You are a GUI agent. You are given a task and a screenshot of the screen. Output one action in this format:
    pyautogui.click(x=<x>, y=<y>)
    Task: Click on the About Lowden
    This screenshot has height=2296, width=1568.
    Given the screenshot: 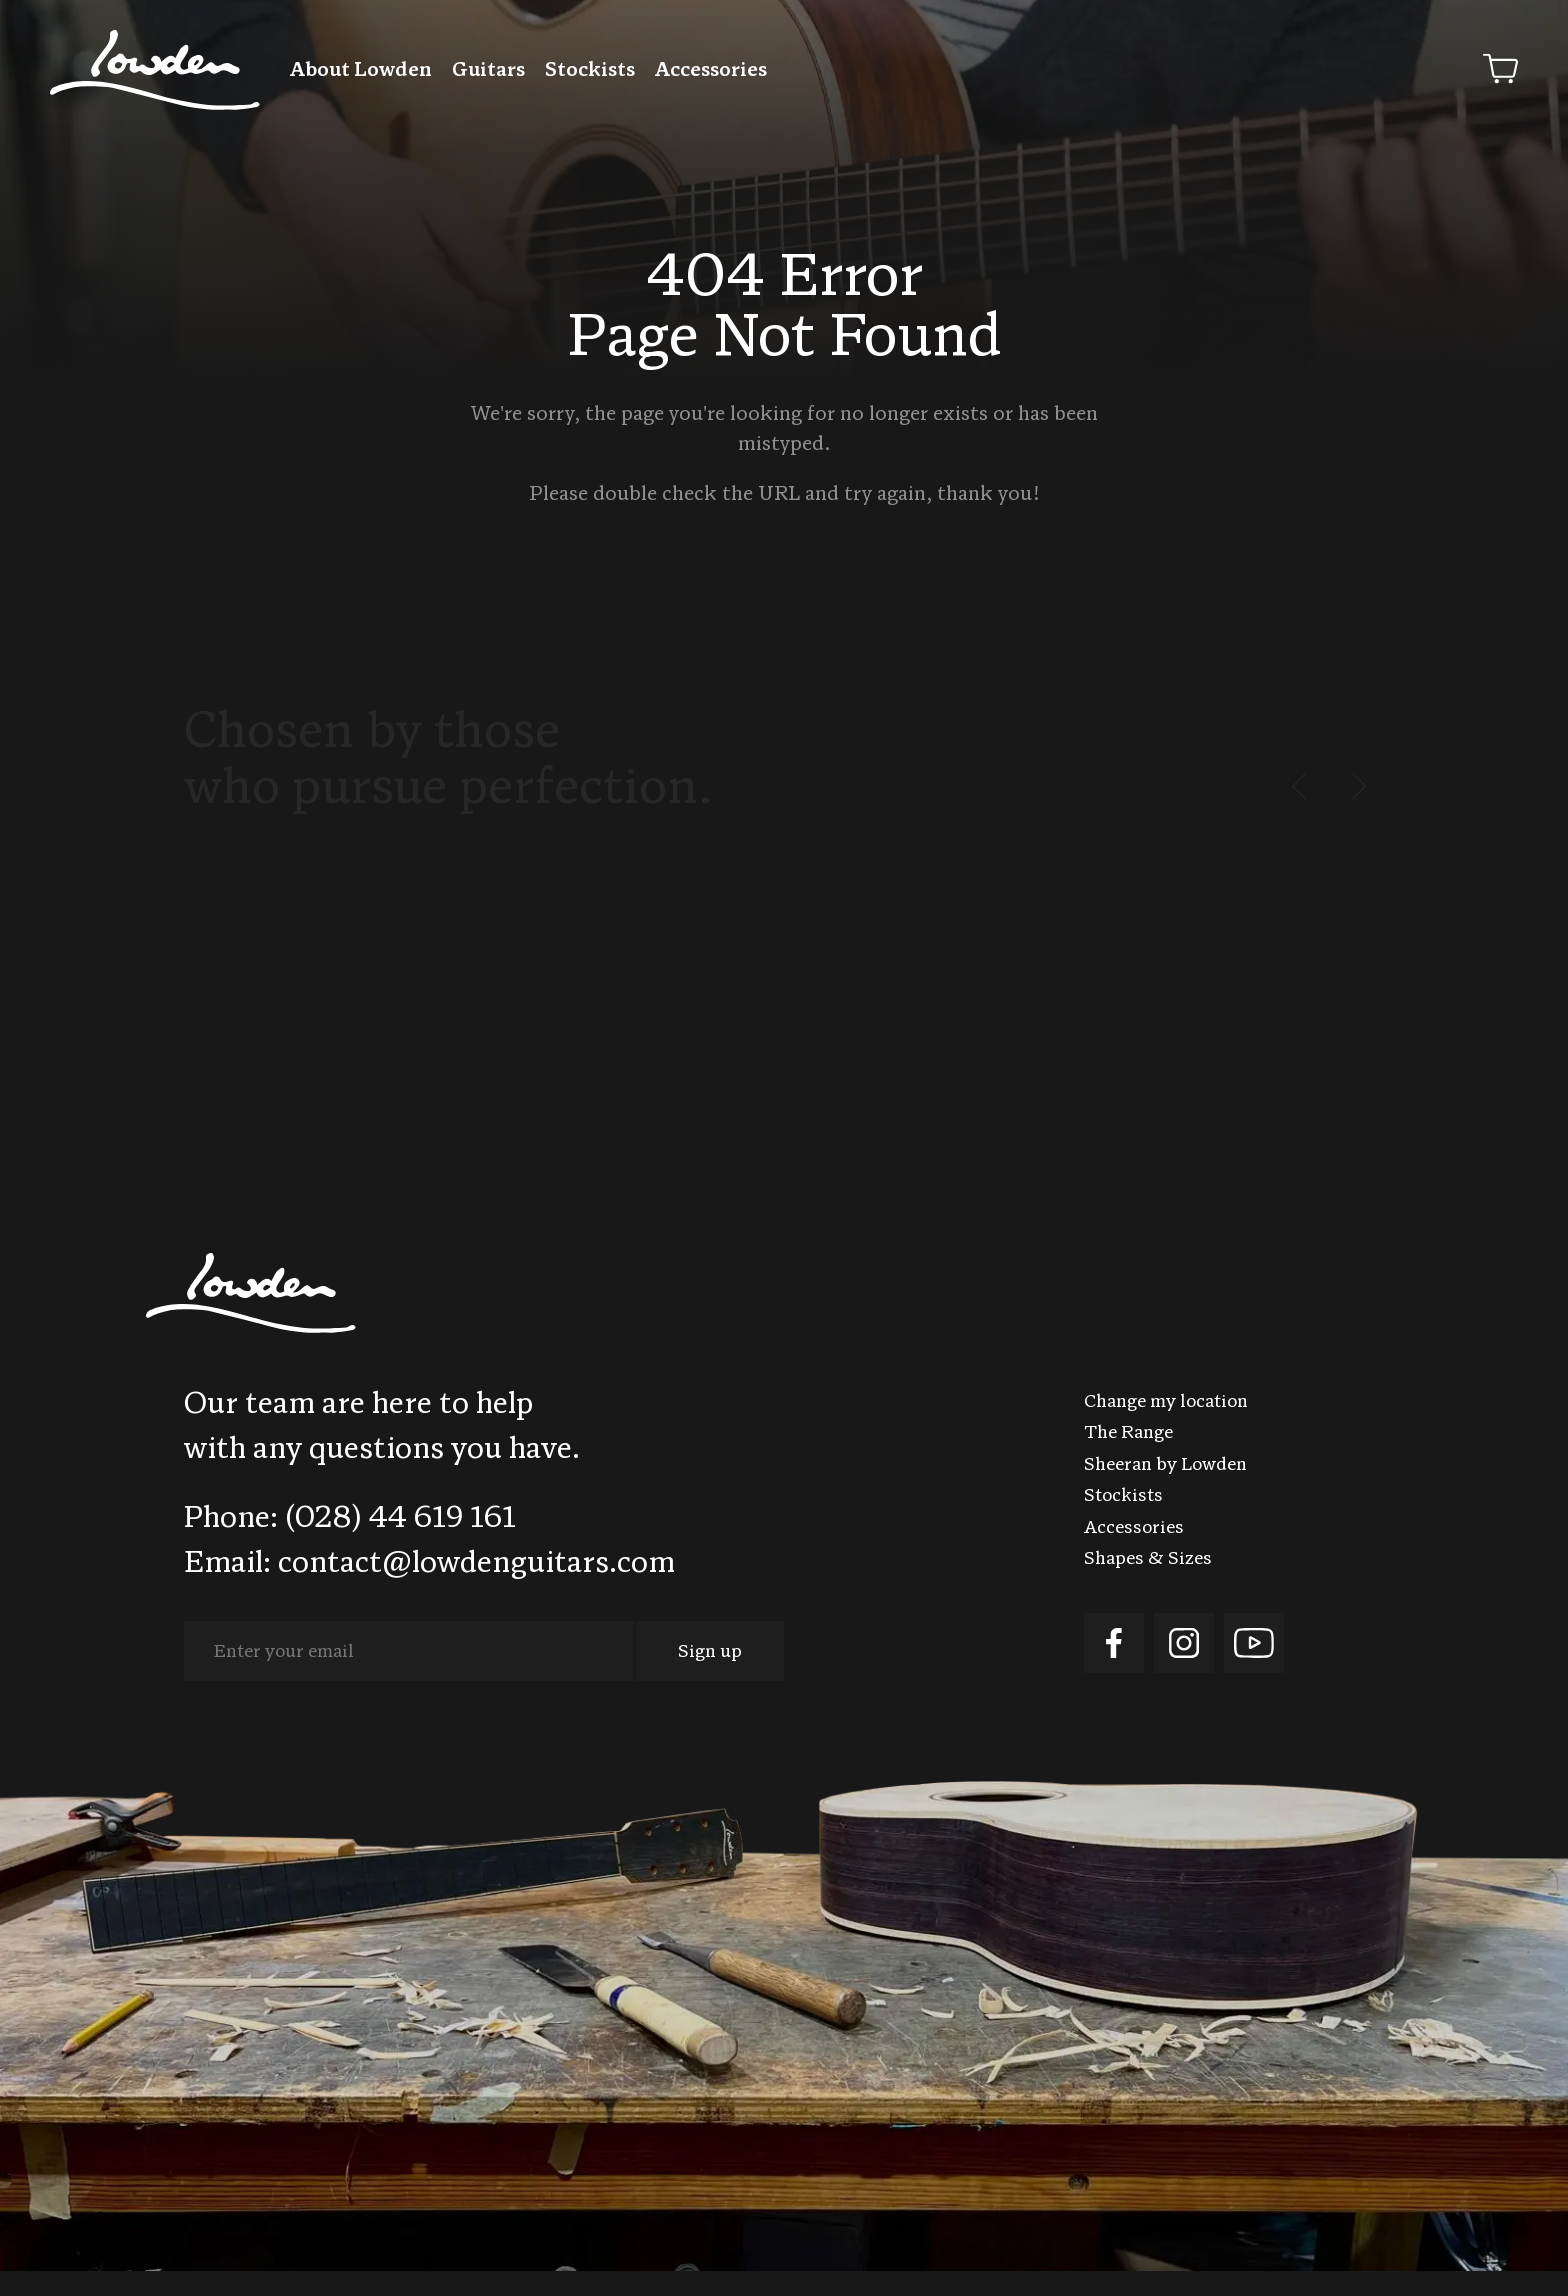 What is the action you would take?
    pyautogui.click(x=361, y=71)
    